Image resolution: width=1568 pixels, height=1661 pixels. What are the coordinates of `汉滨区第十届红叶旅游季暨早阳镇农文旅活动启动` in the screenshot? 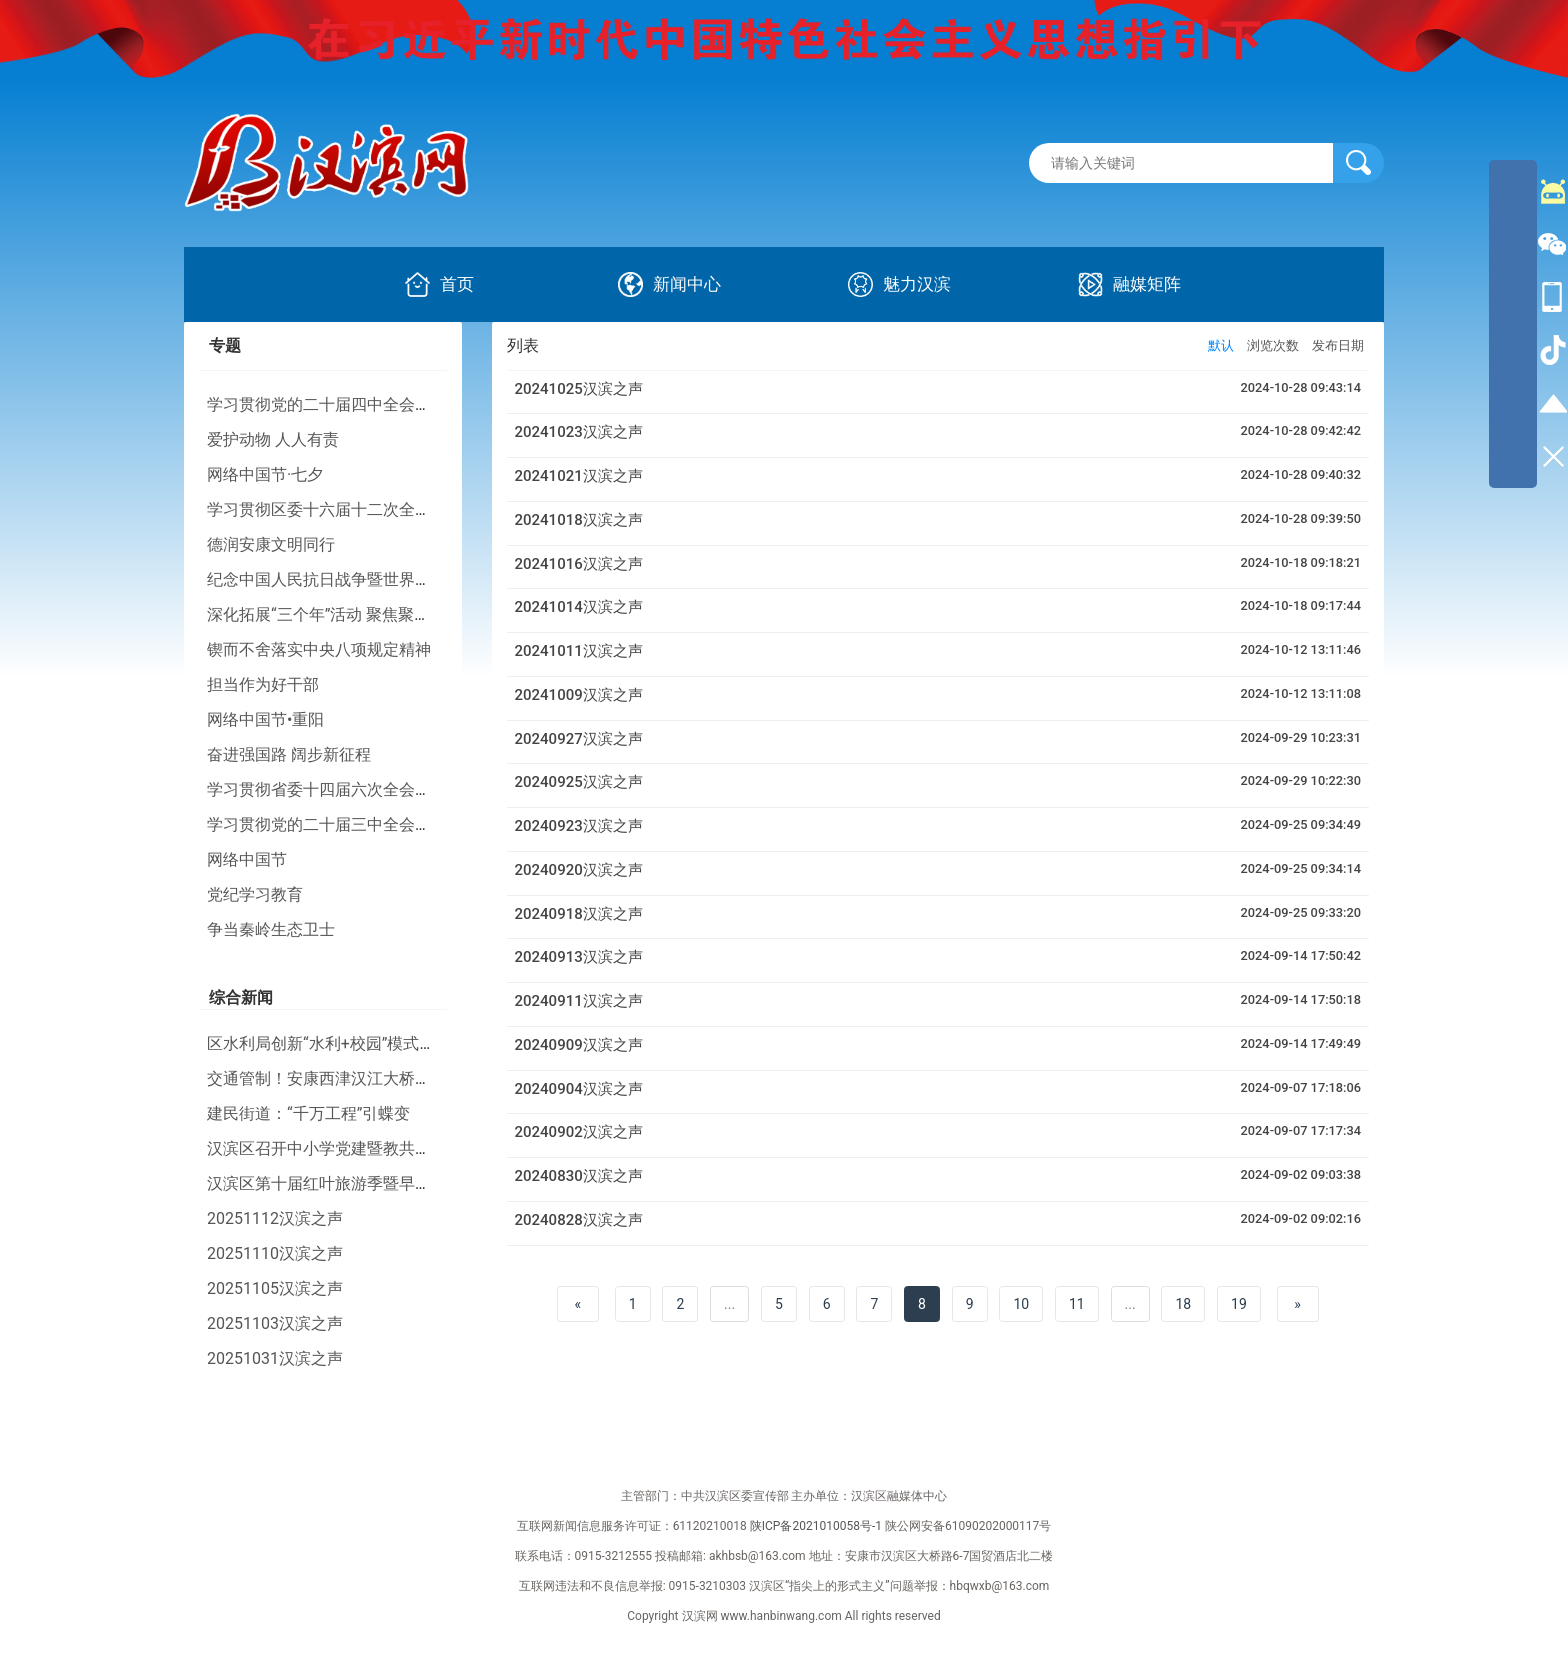 It's located at (383, 1183).